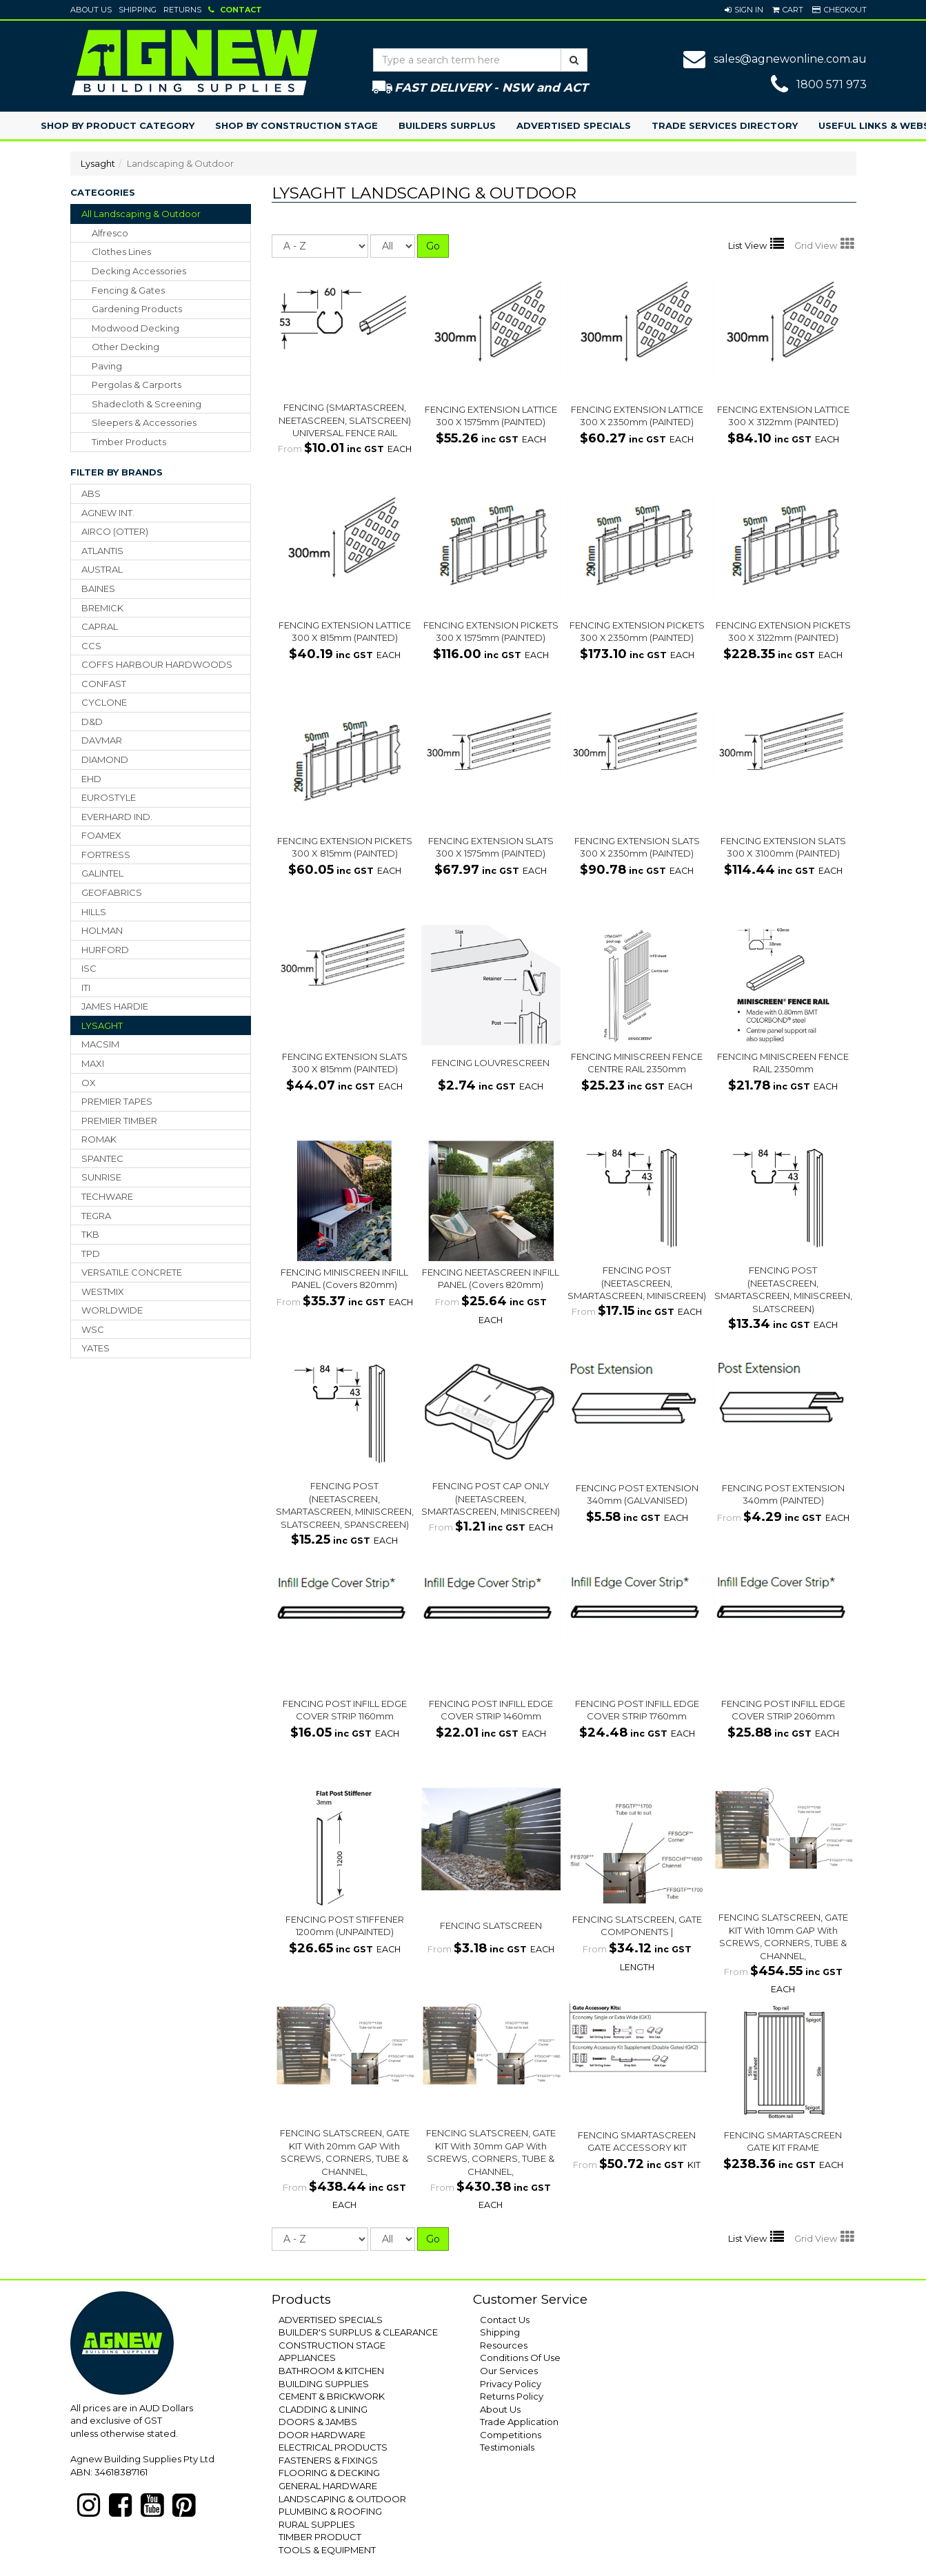  What do you see at coordinates (322, 2434) in the screenshot?
I see `DOOR HARDWARE` at bounding box center [322, 2434].